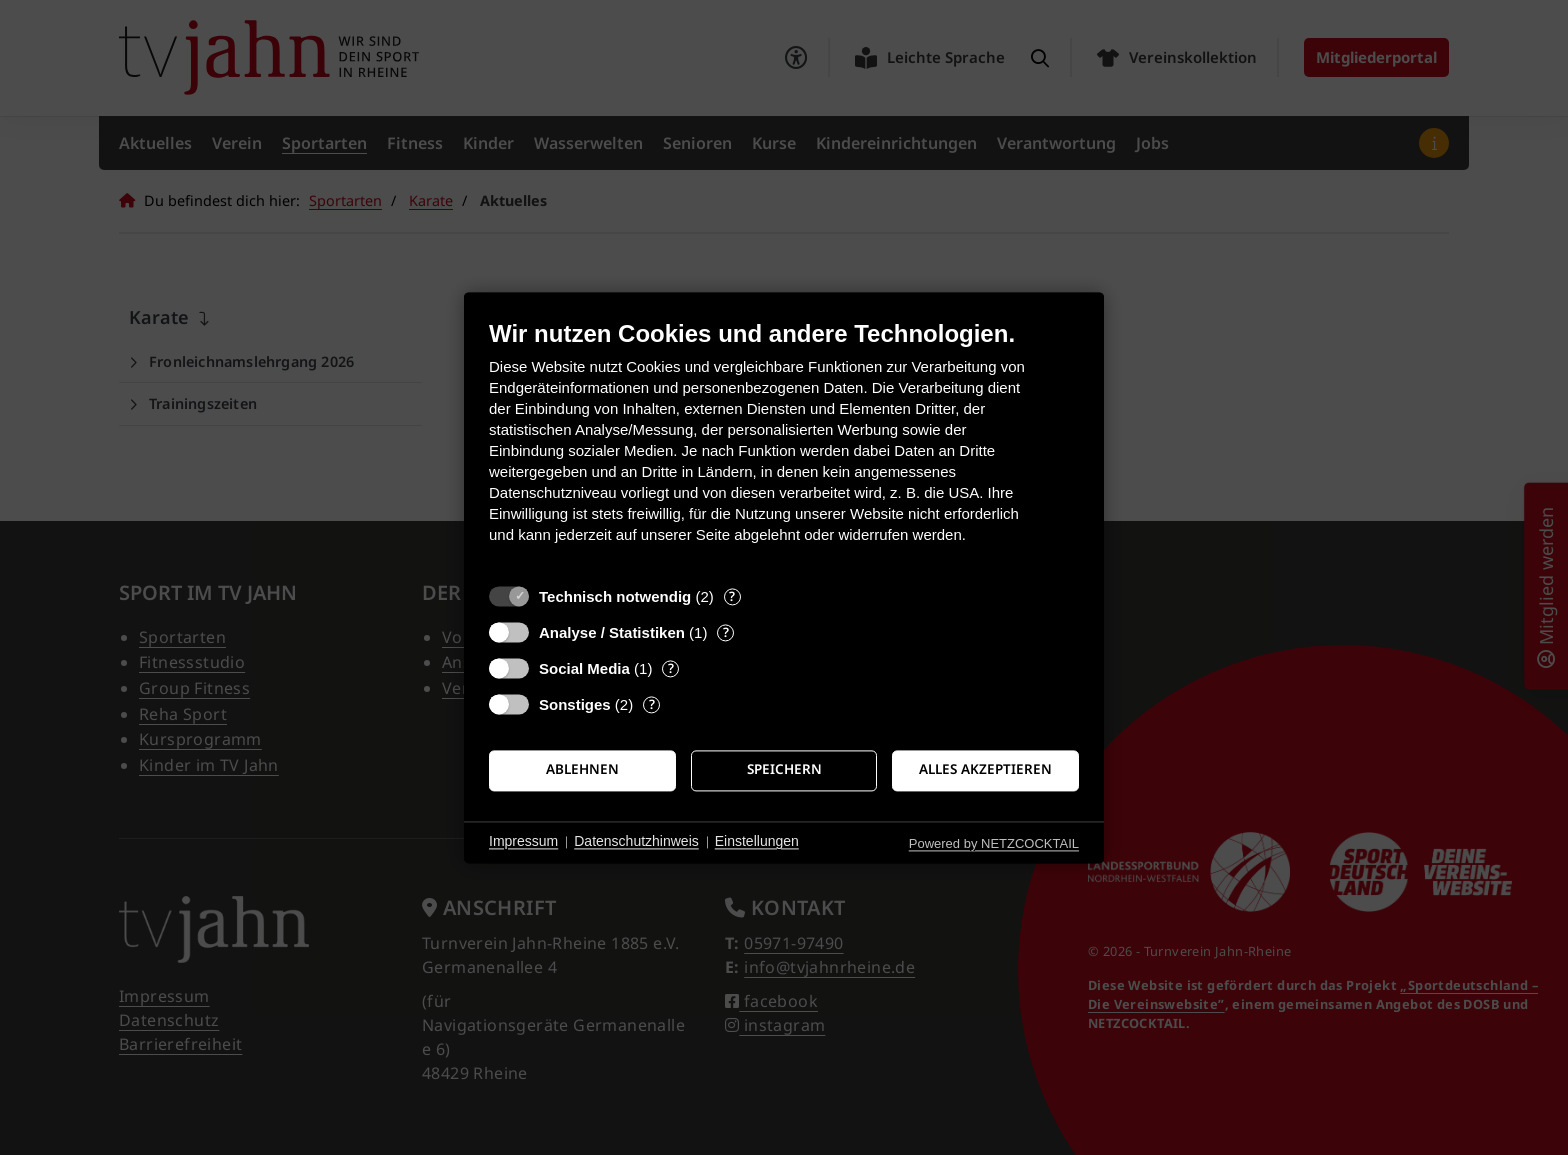 The width and height of the screenshot is (1568, 1155). I want to click on Impressum, so click(523, 842).